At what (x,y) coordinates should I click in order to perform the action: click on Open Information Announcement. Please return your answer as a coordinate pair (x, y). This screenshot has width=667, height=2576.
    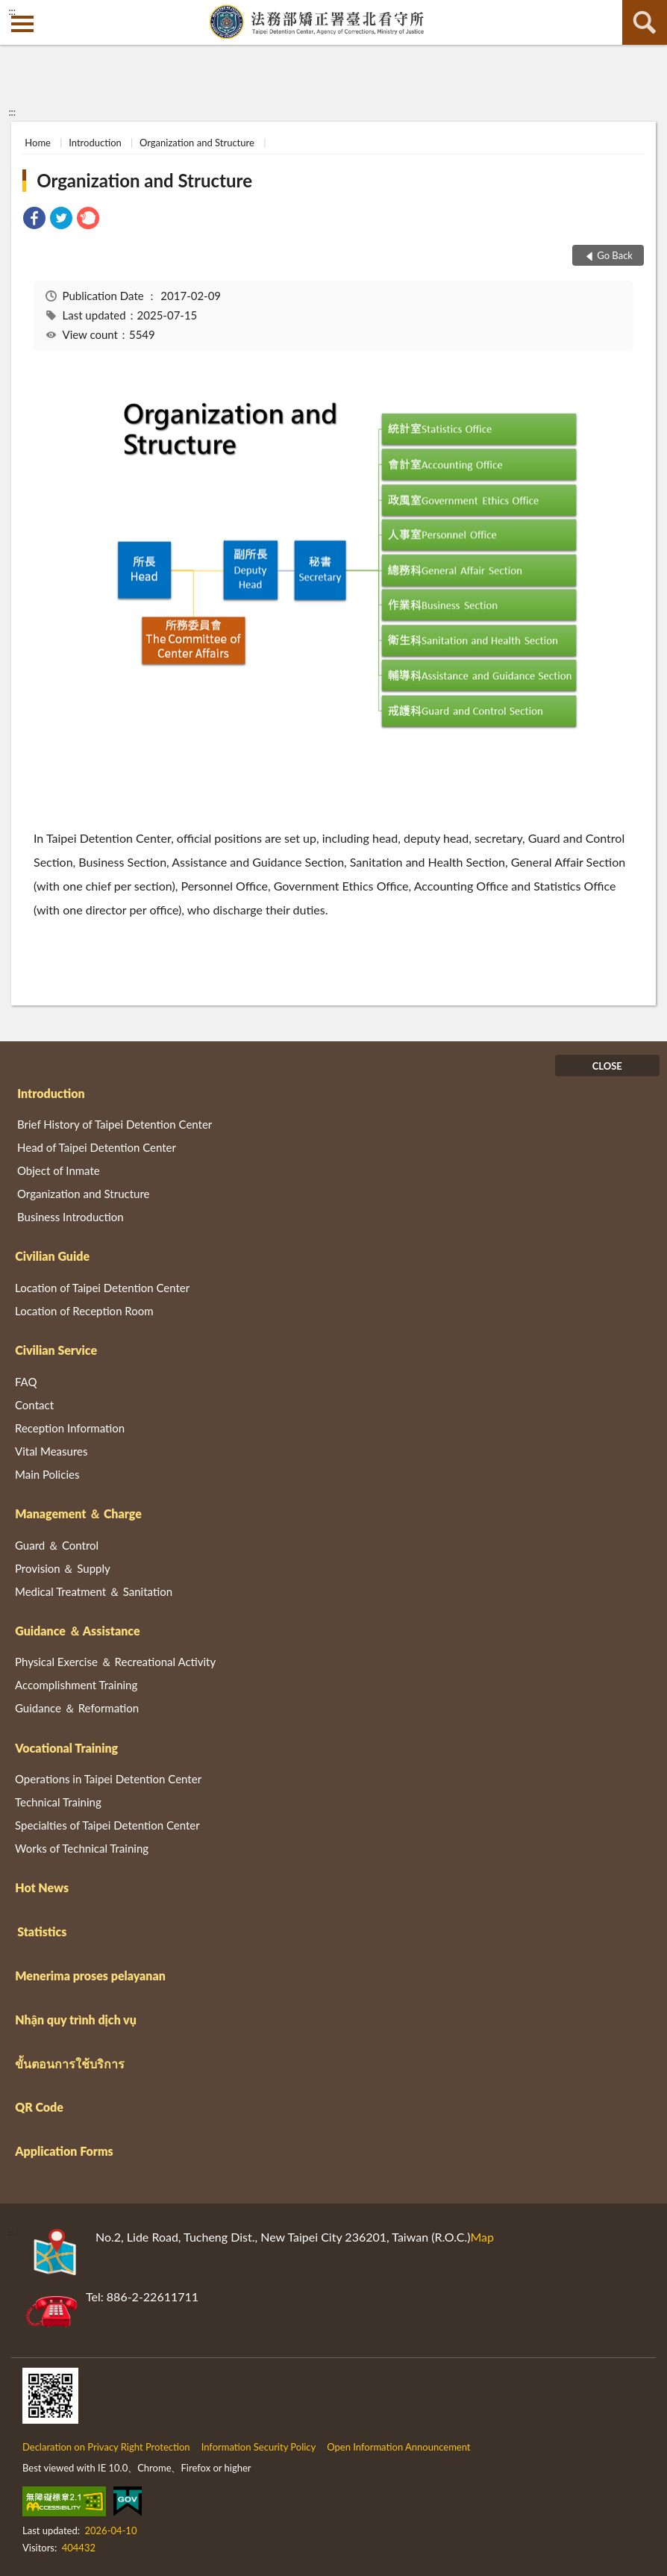
    Looking at the image, I should click on (398, 2447).